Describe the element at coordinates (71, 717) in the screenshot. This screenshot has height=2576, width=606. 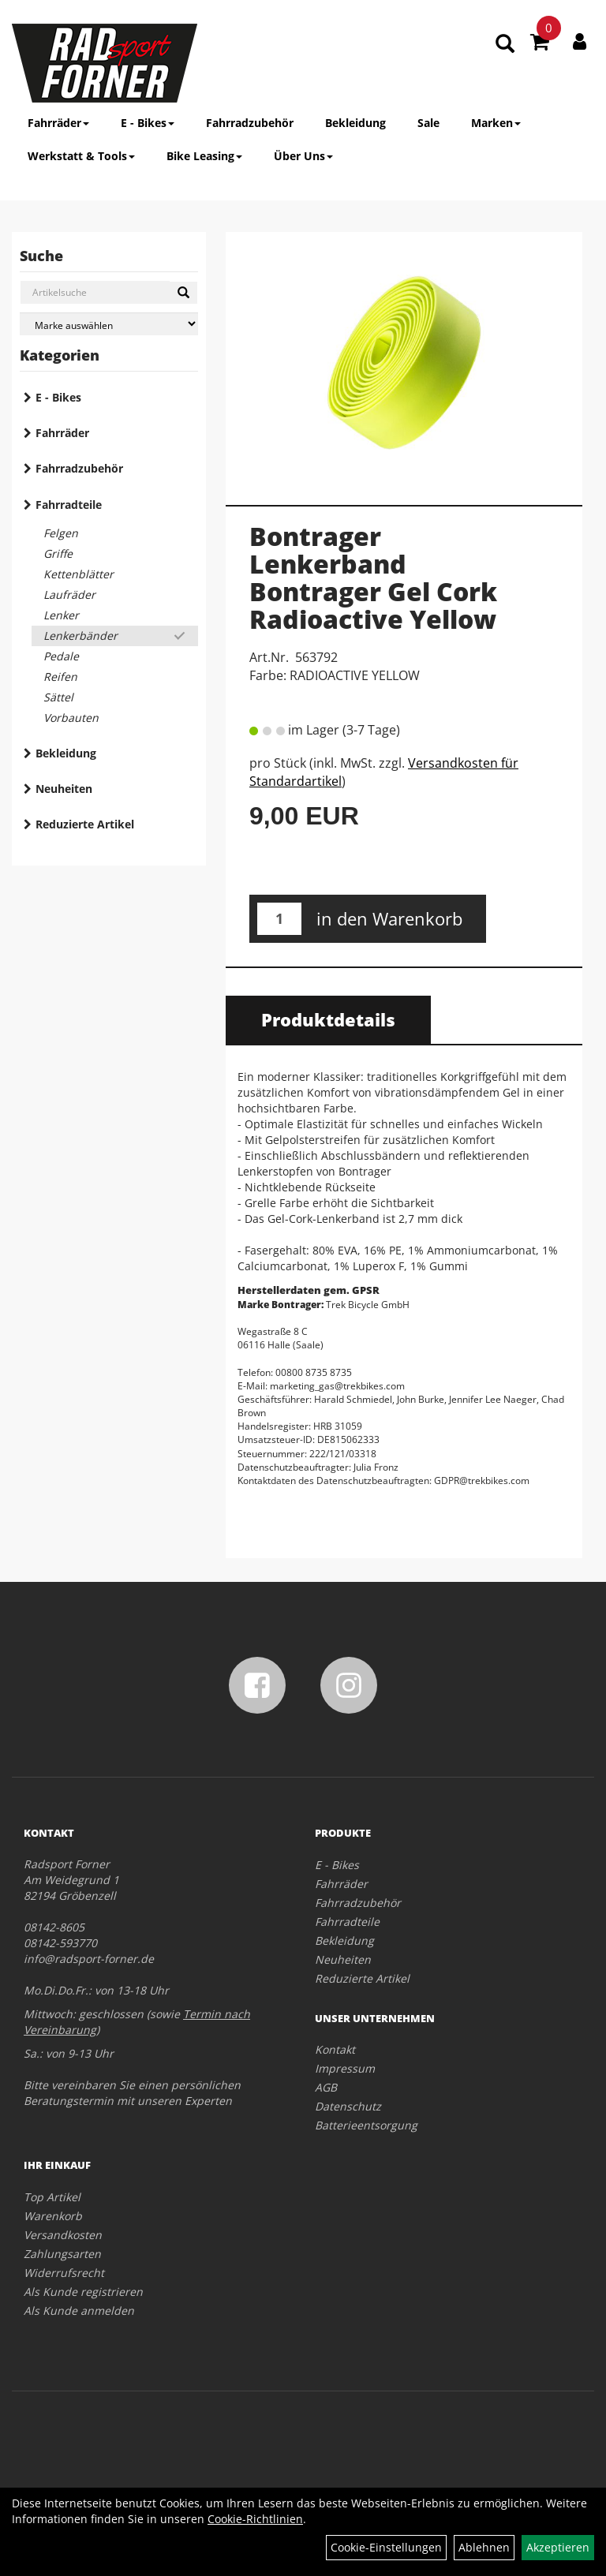
I see `Vorbauten` at that location.